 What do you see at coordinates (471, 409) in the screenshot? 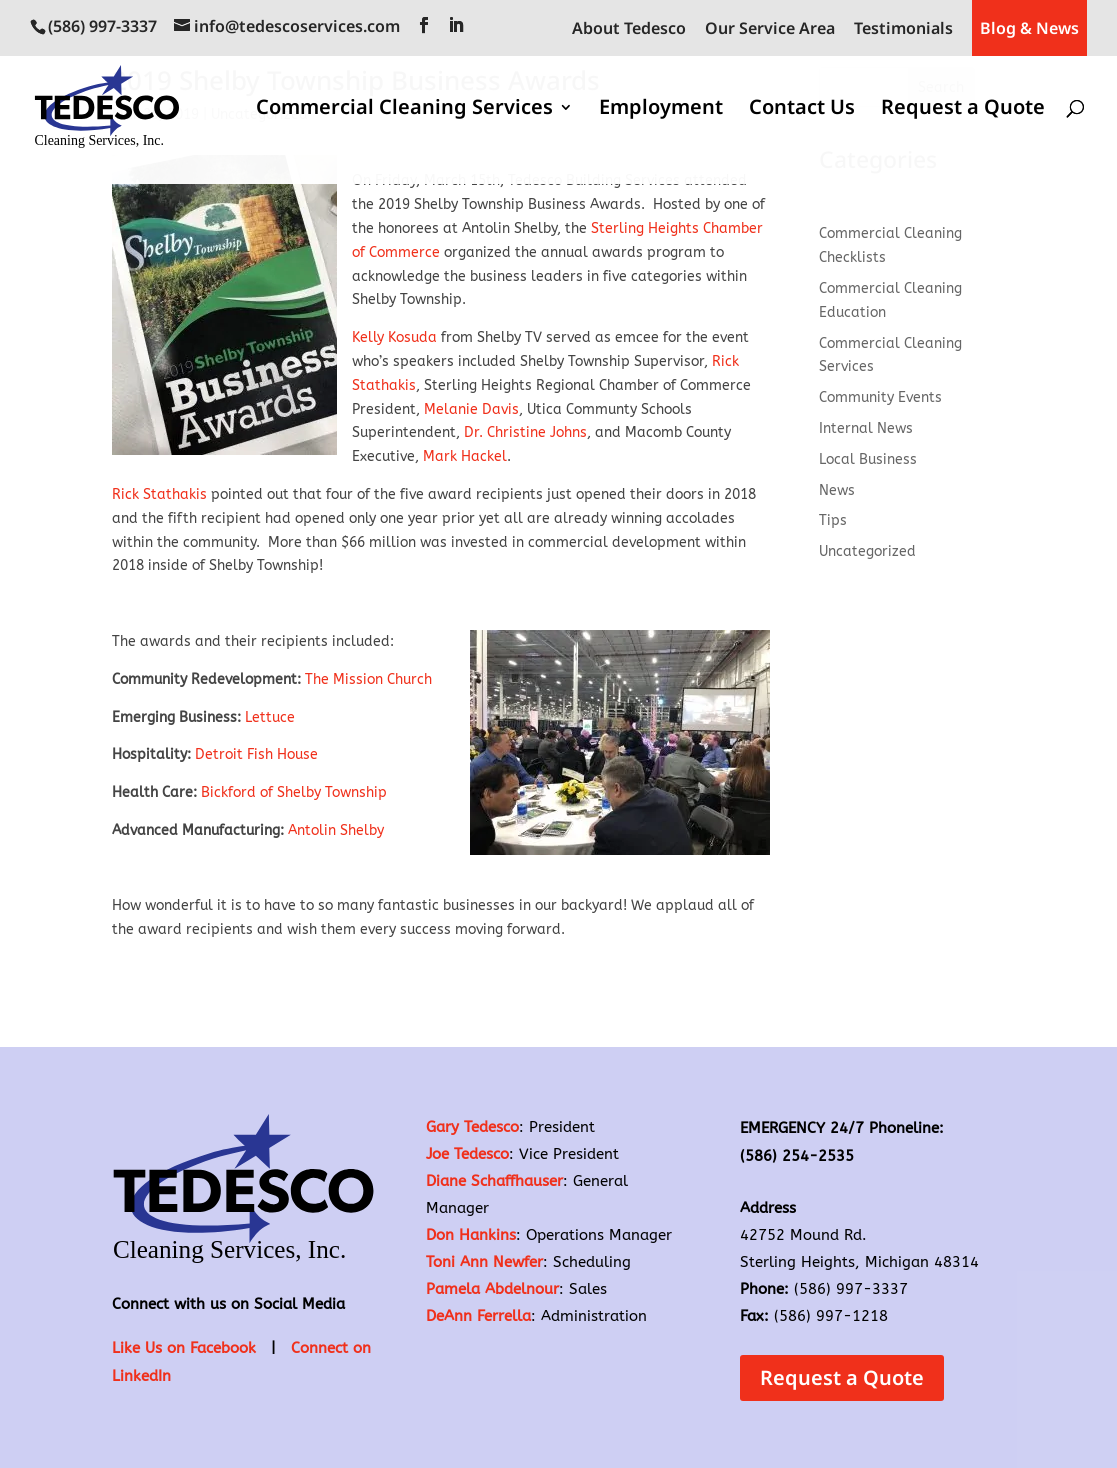
I see `Melanie Davis` at bounding box center [471, 409].